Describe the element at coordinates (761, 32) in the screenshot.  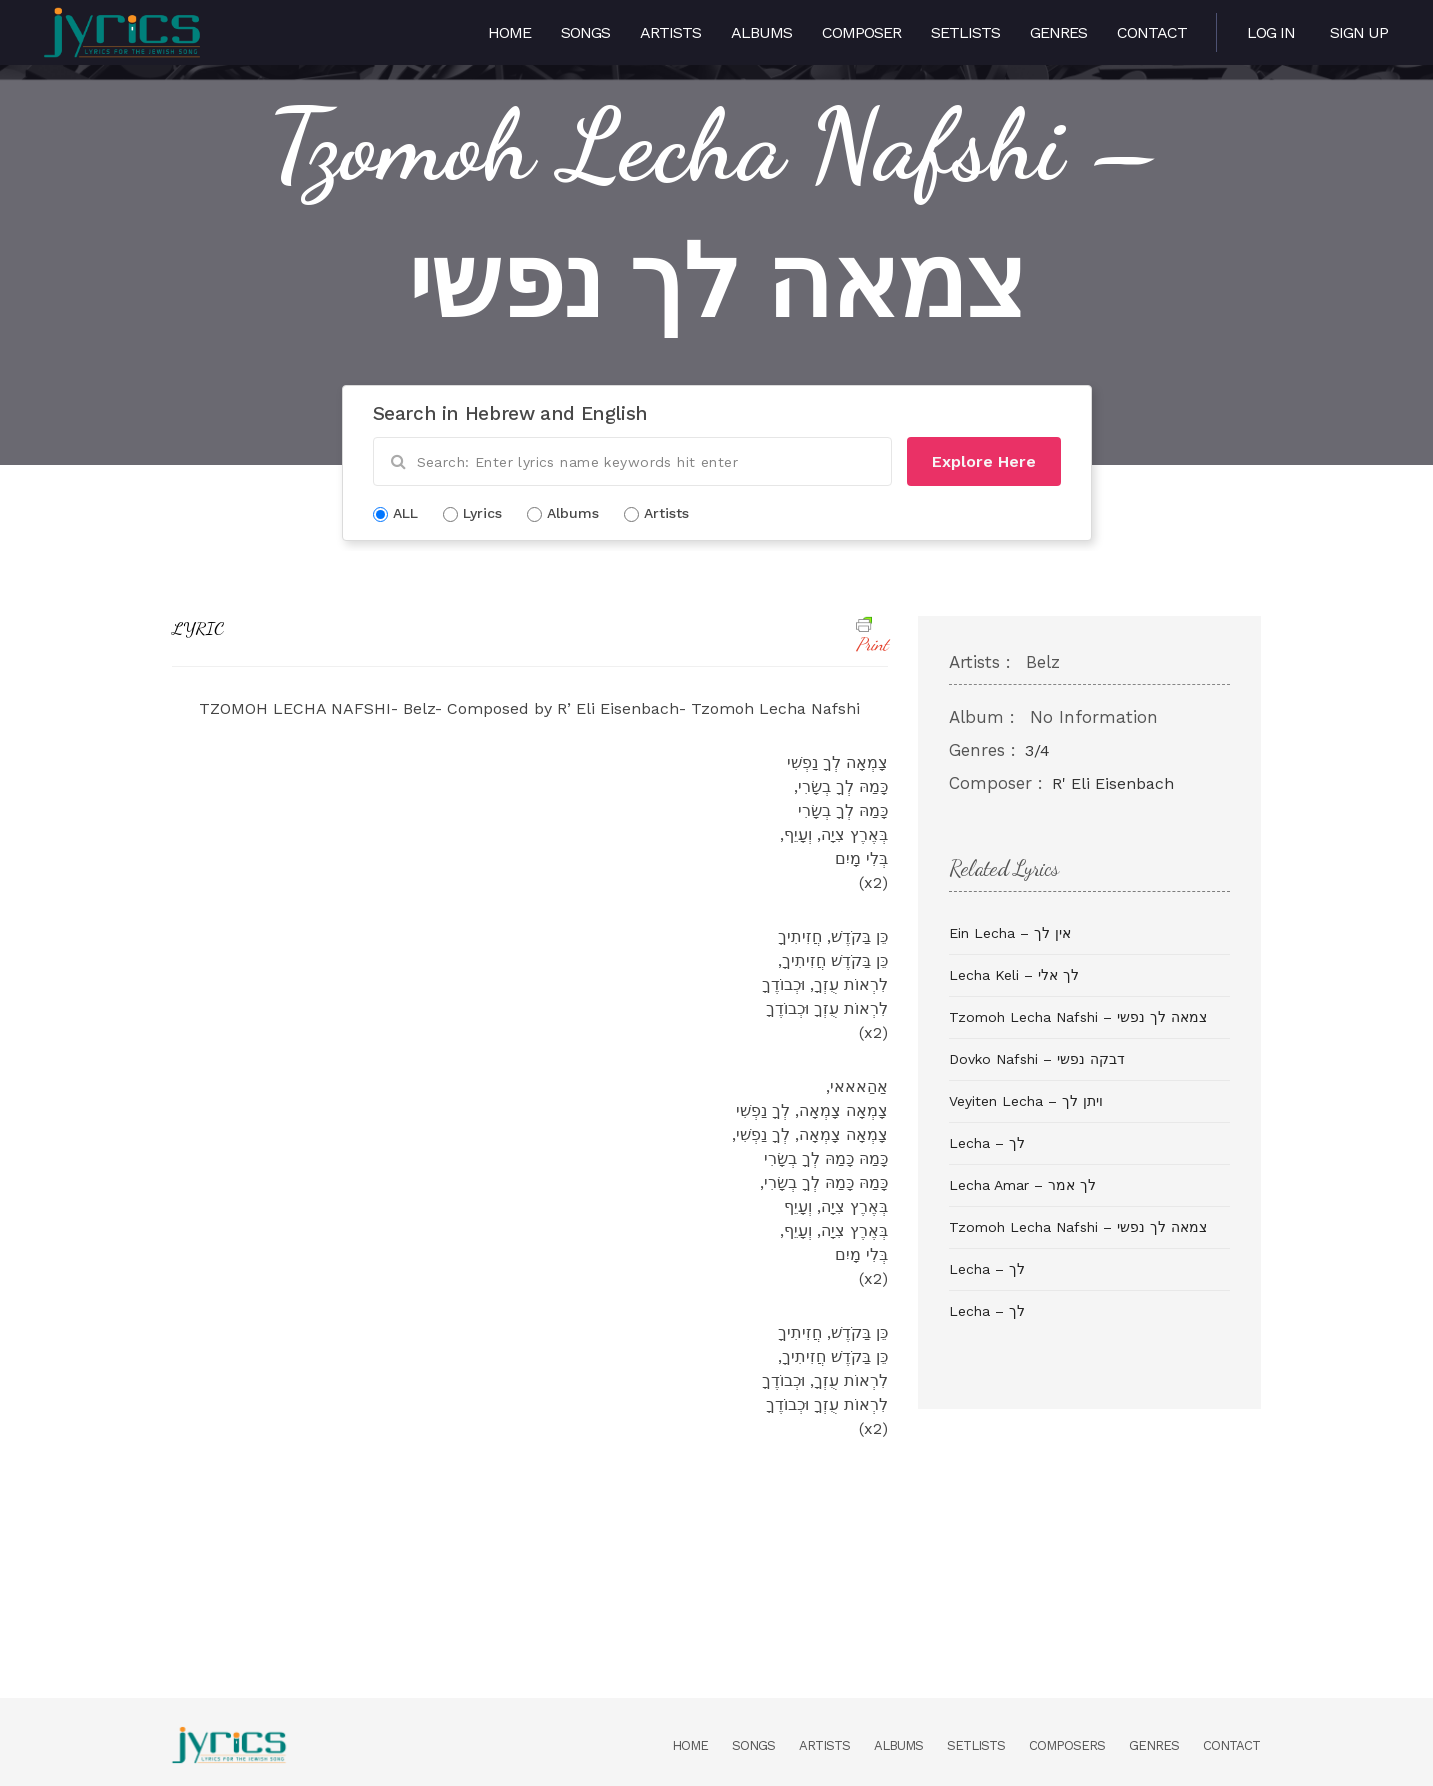
I see `Albums` at that location.